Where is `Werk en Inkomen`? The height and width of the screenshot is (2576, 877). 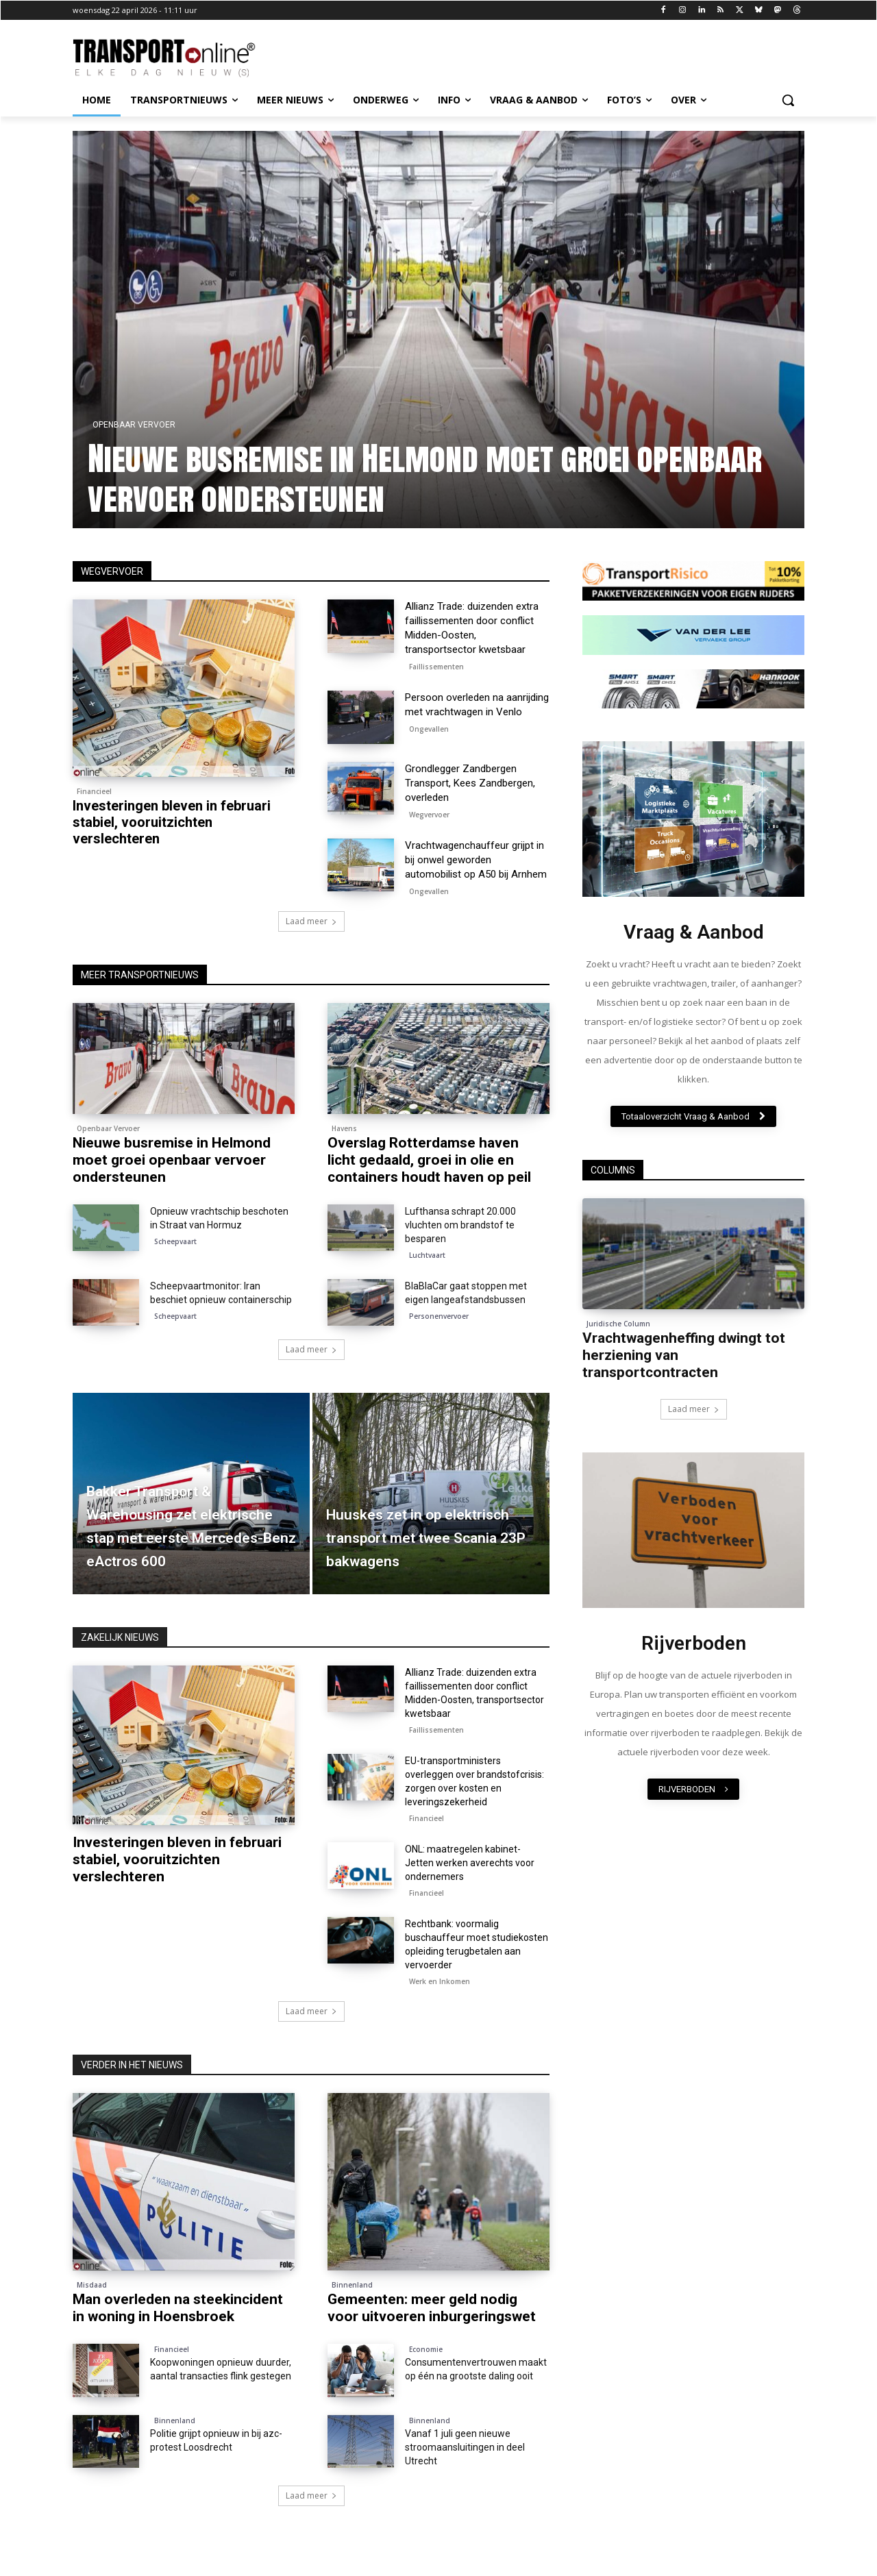
Werk en Inkomen is located at coordinates (439, 1981).